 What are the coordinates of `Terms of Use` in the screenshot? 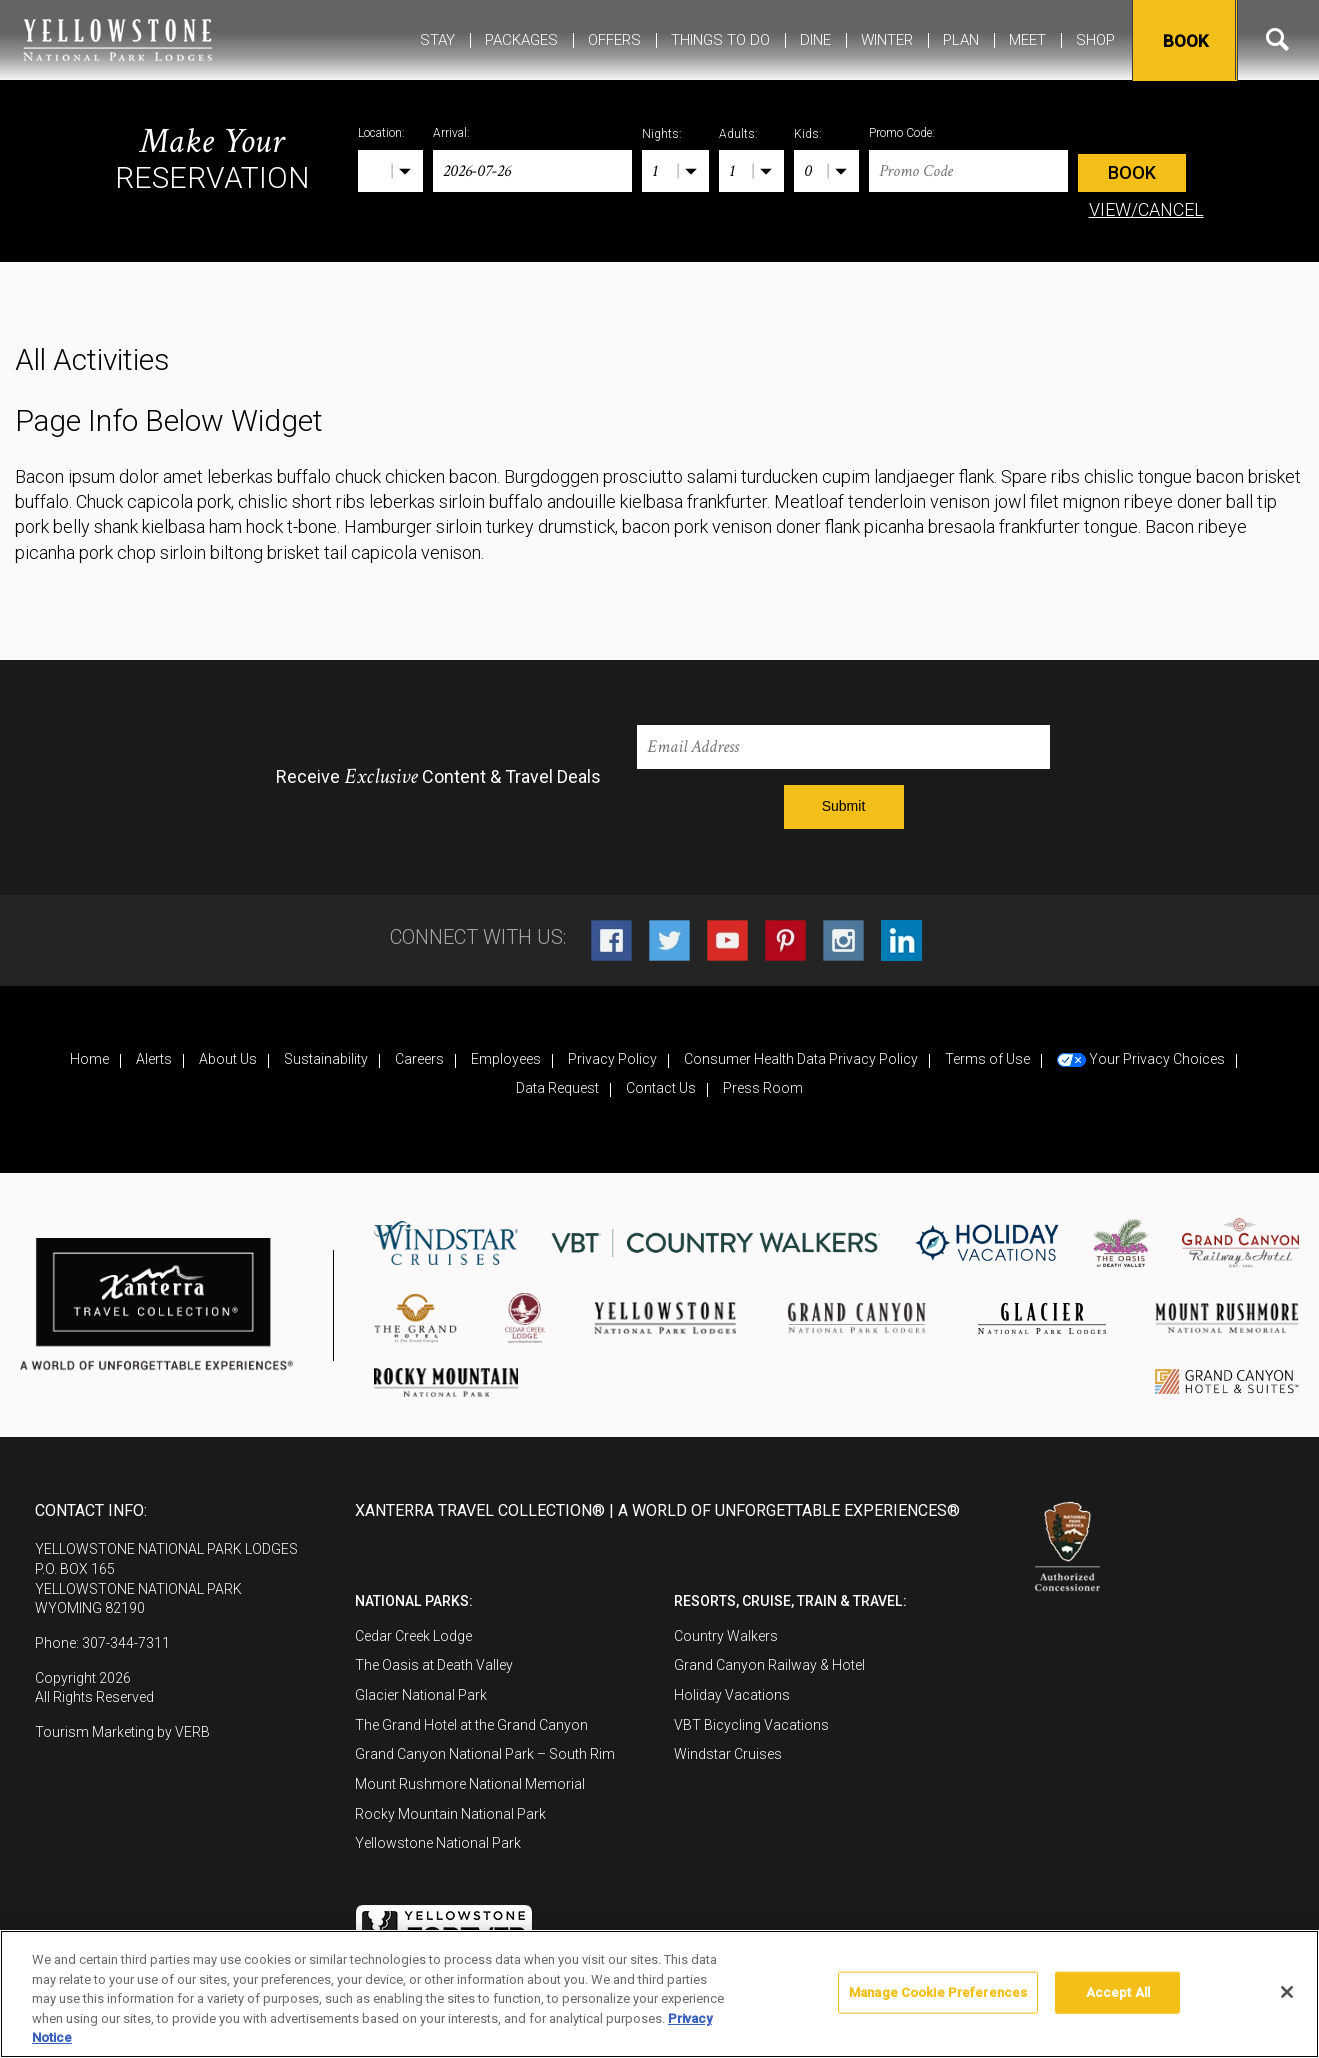 It's located at (987, 1059).